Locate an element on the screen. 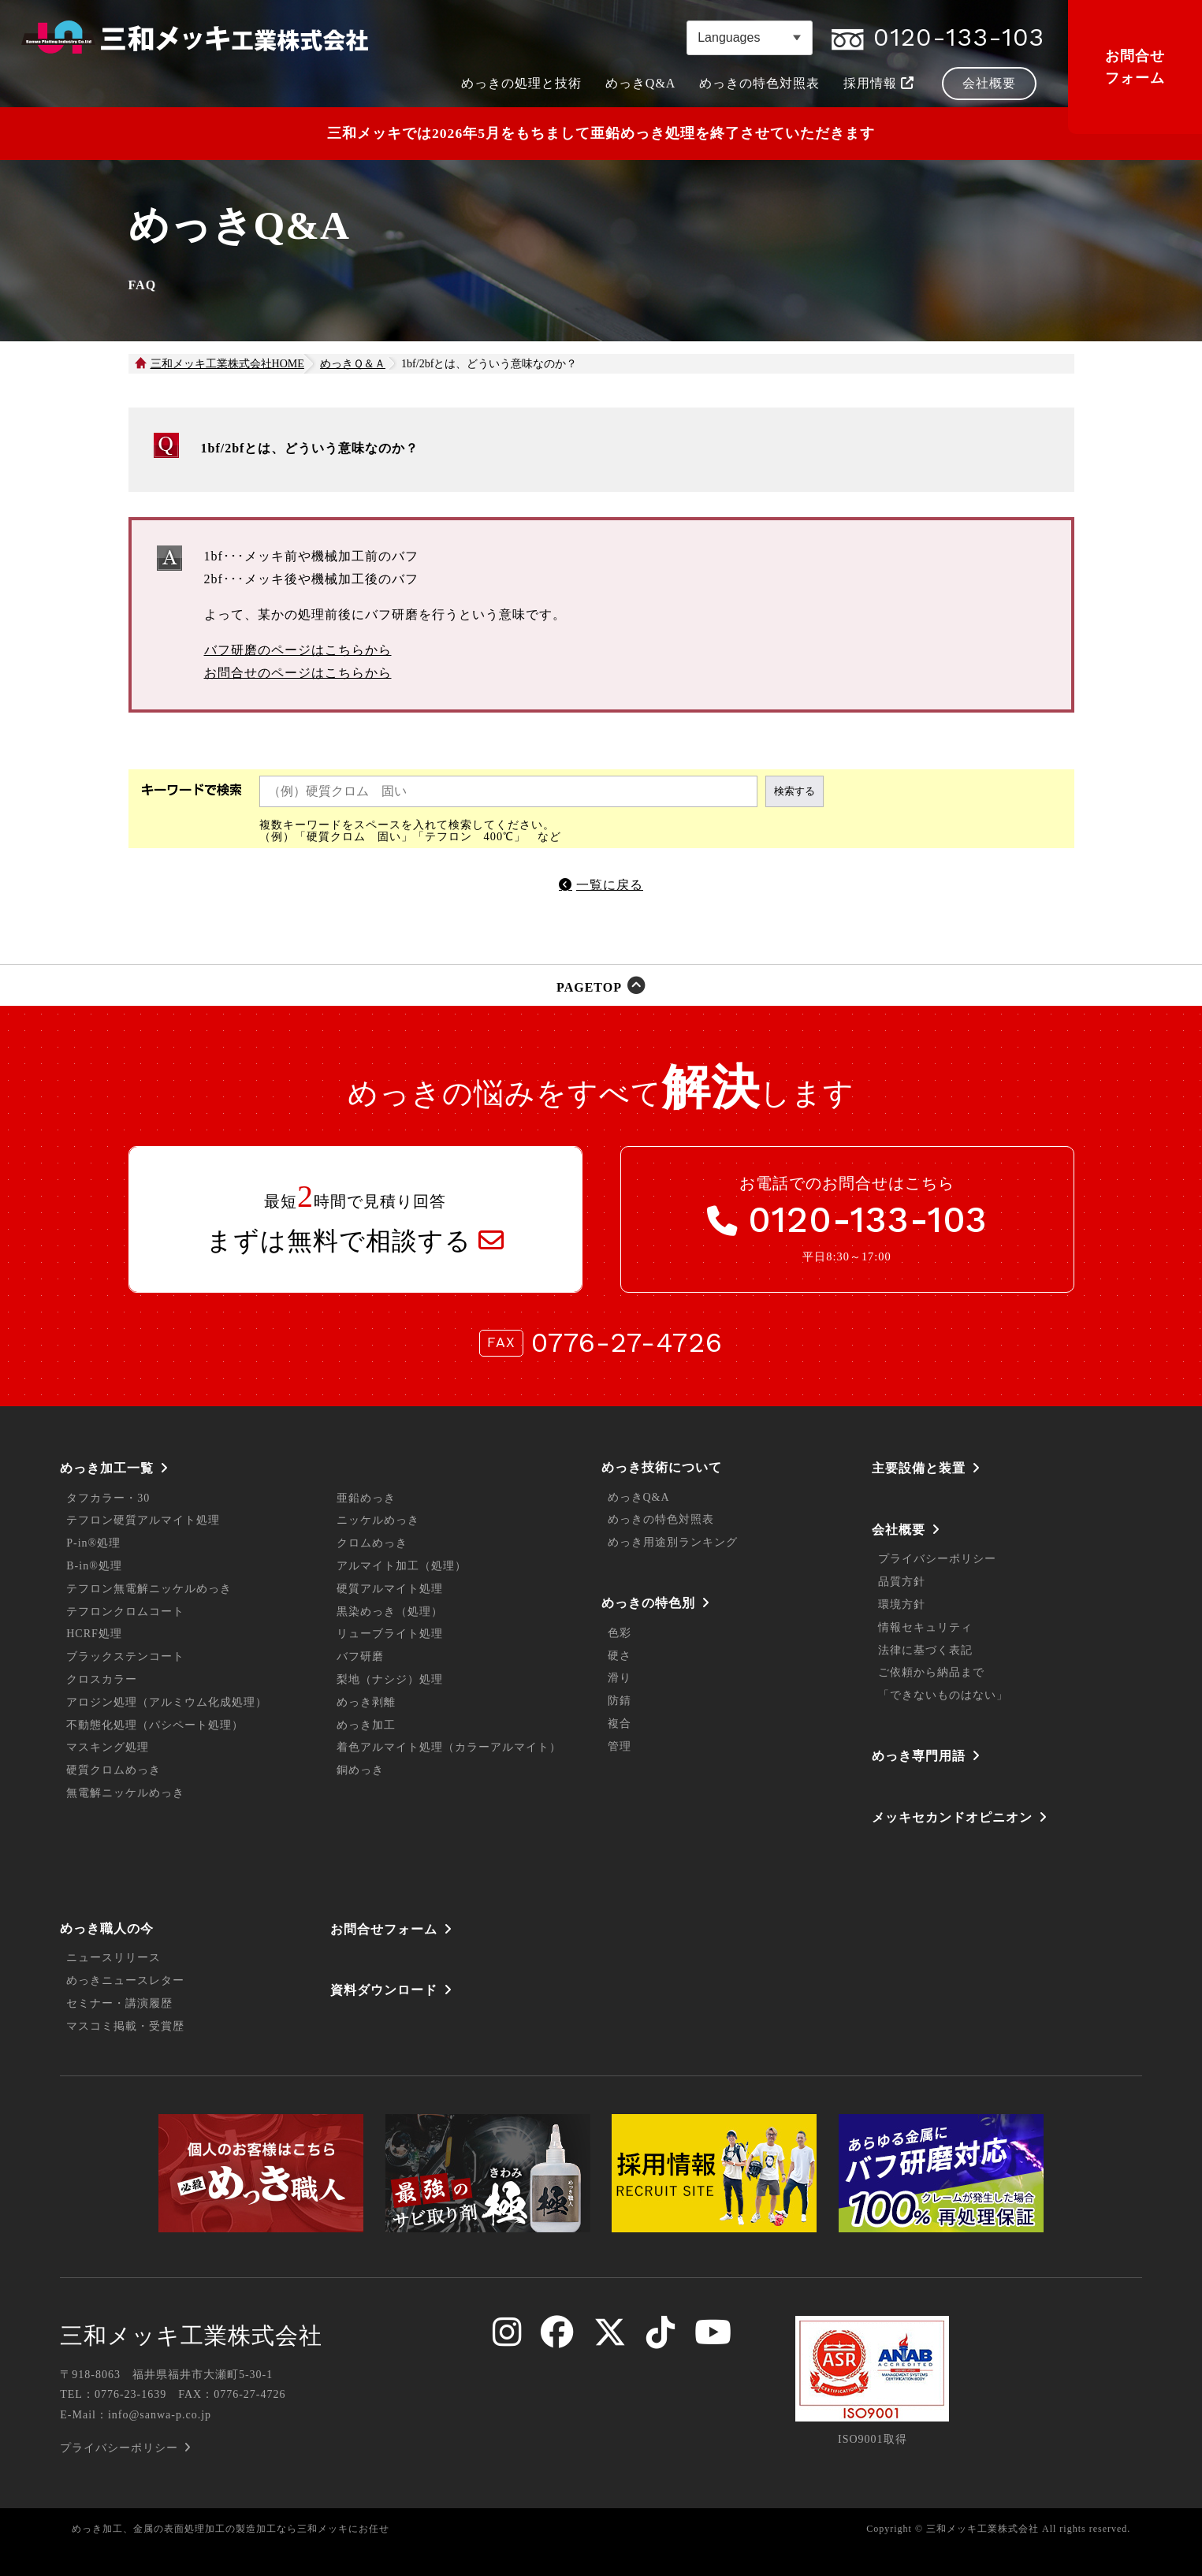  B-in®処理 is located at coordinates (94, 1566).